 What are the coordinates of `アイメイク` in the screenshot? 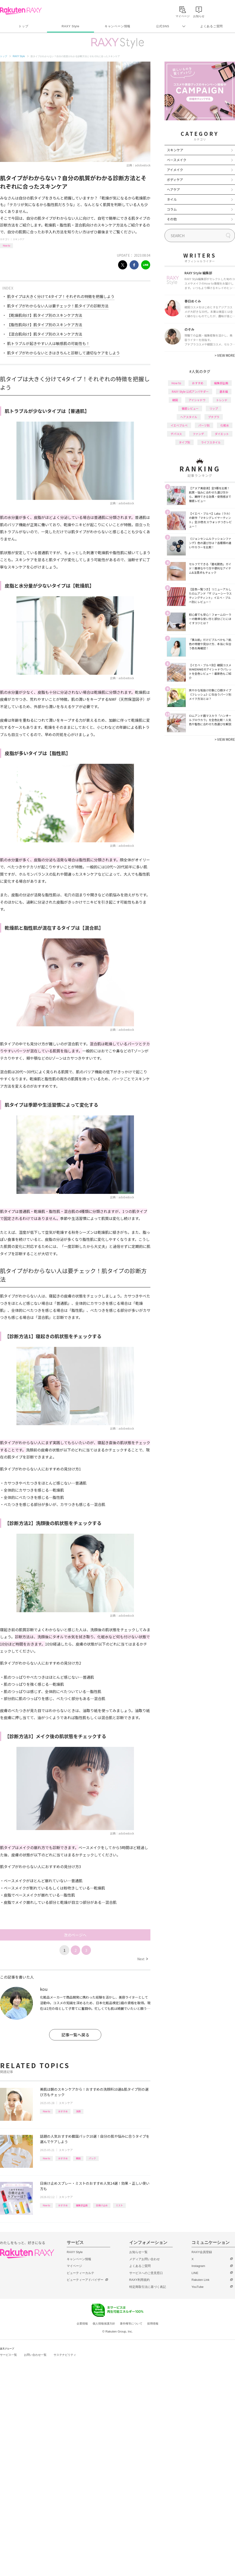 It's located at (175, 169).